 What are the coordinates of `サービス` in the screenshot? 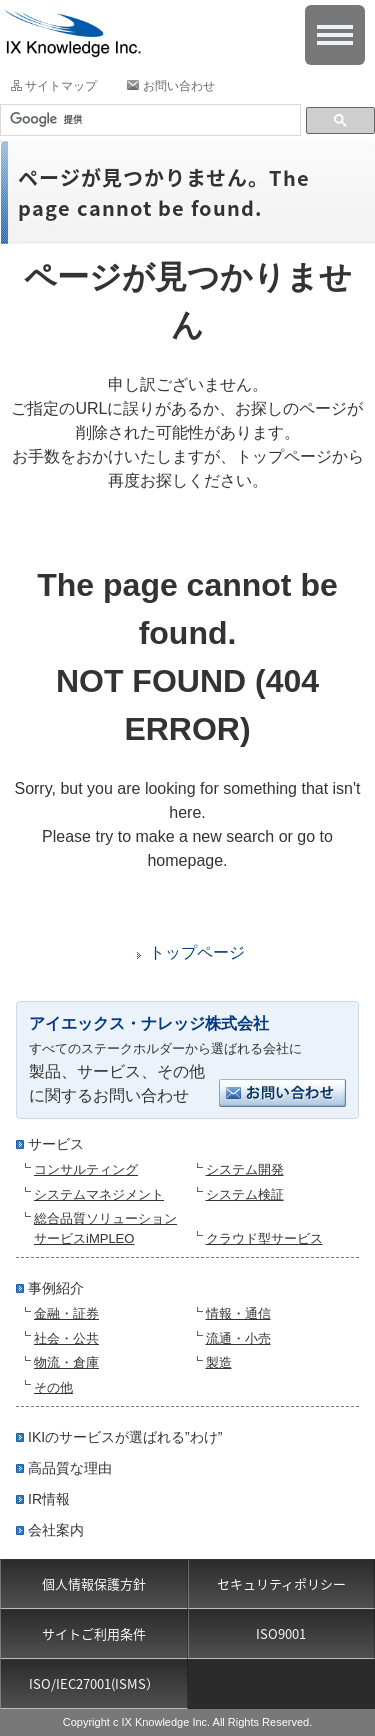 It's located at (56, 1144).